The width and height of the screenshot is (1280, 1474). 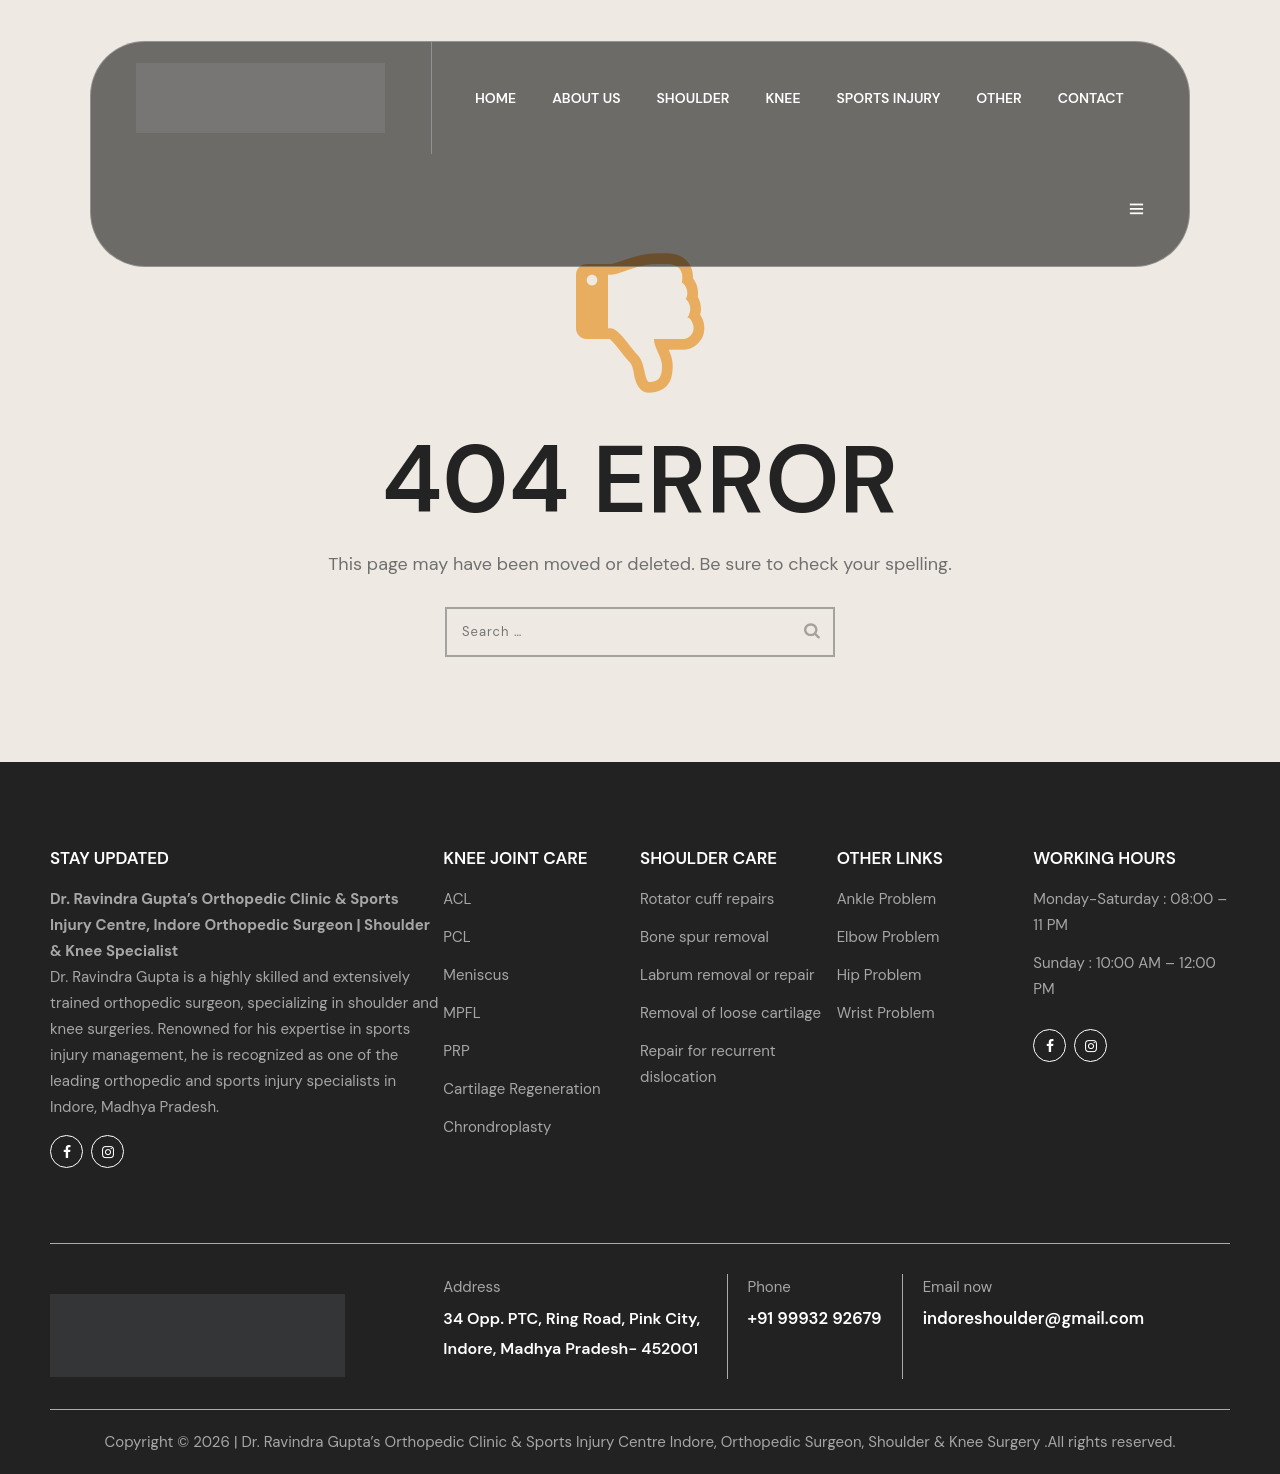 What do you see at coordinates (879, 975) in the screenshot?
I see `Hip Problem` at bounding box center [879, 975].